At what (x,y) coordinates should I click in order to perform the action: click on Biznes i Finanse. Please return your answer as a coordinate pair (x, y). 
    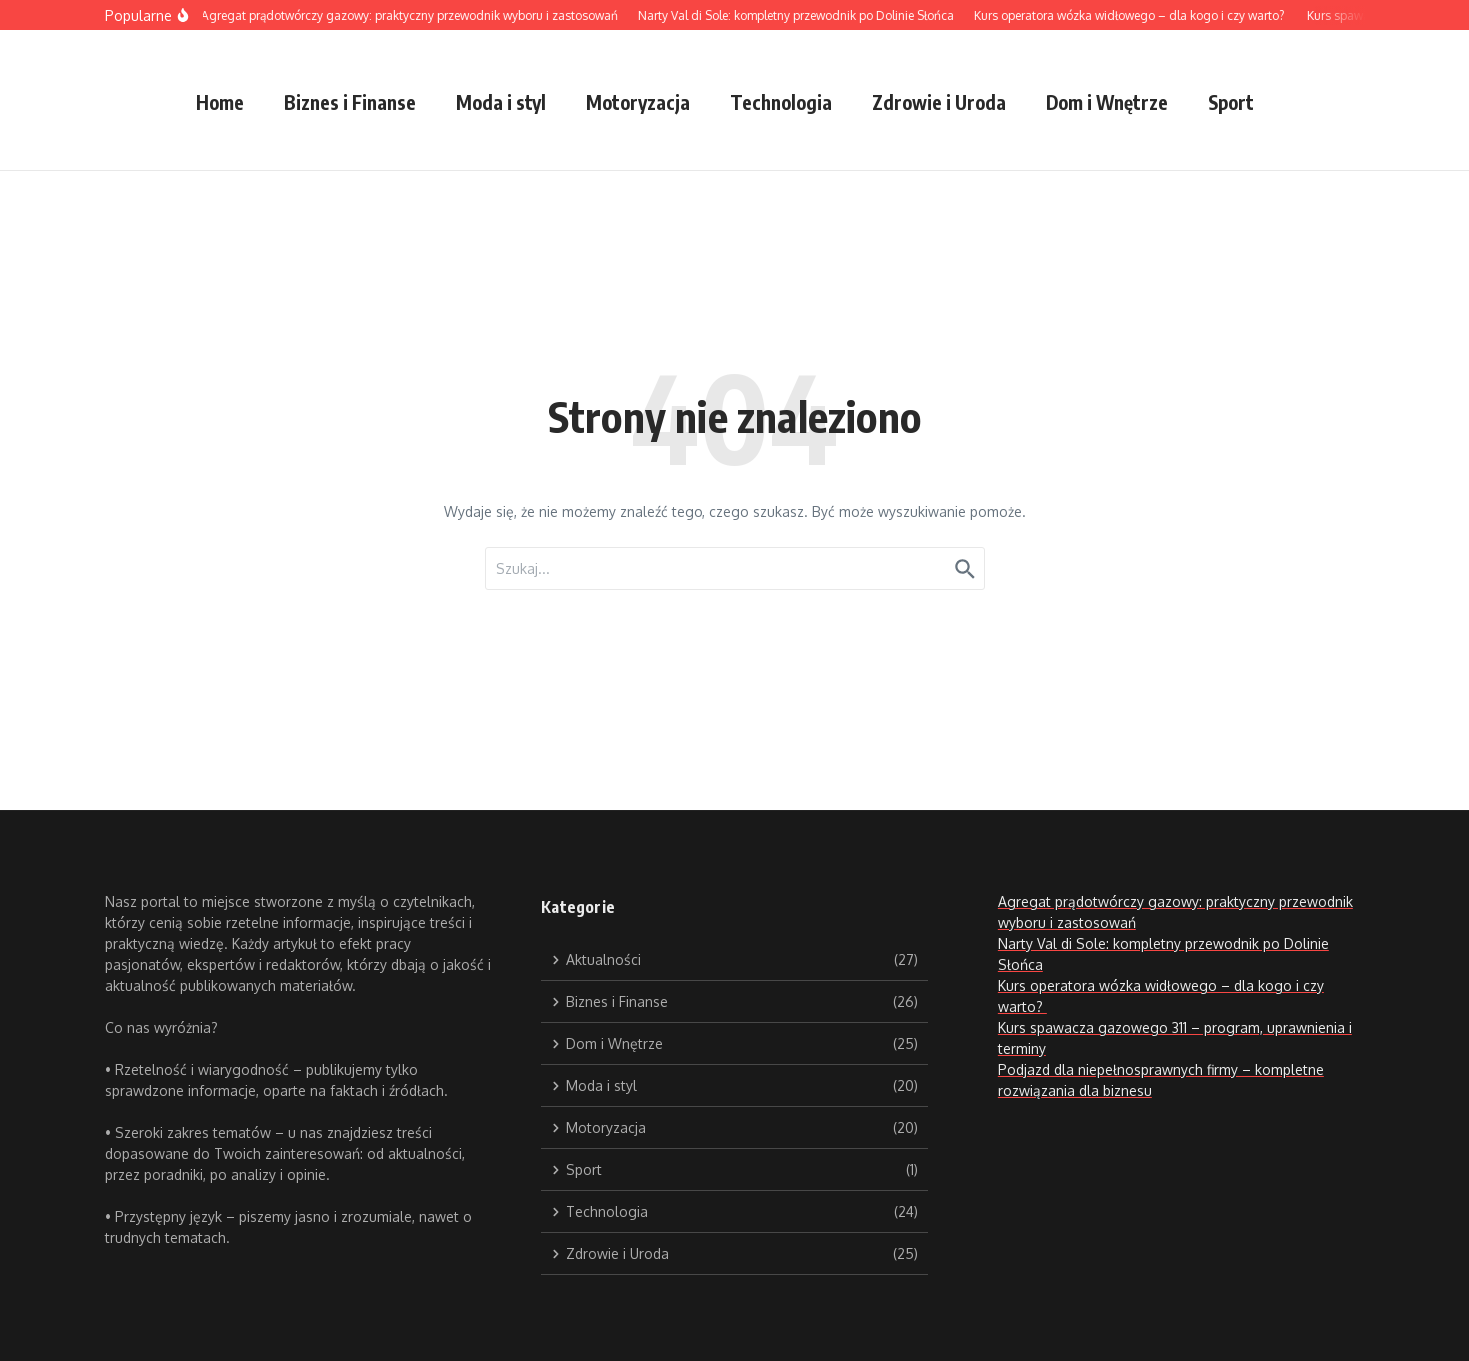
    Looking at the image, I should click on (350, 102).